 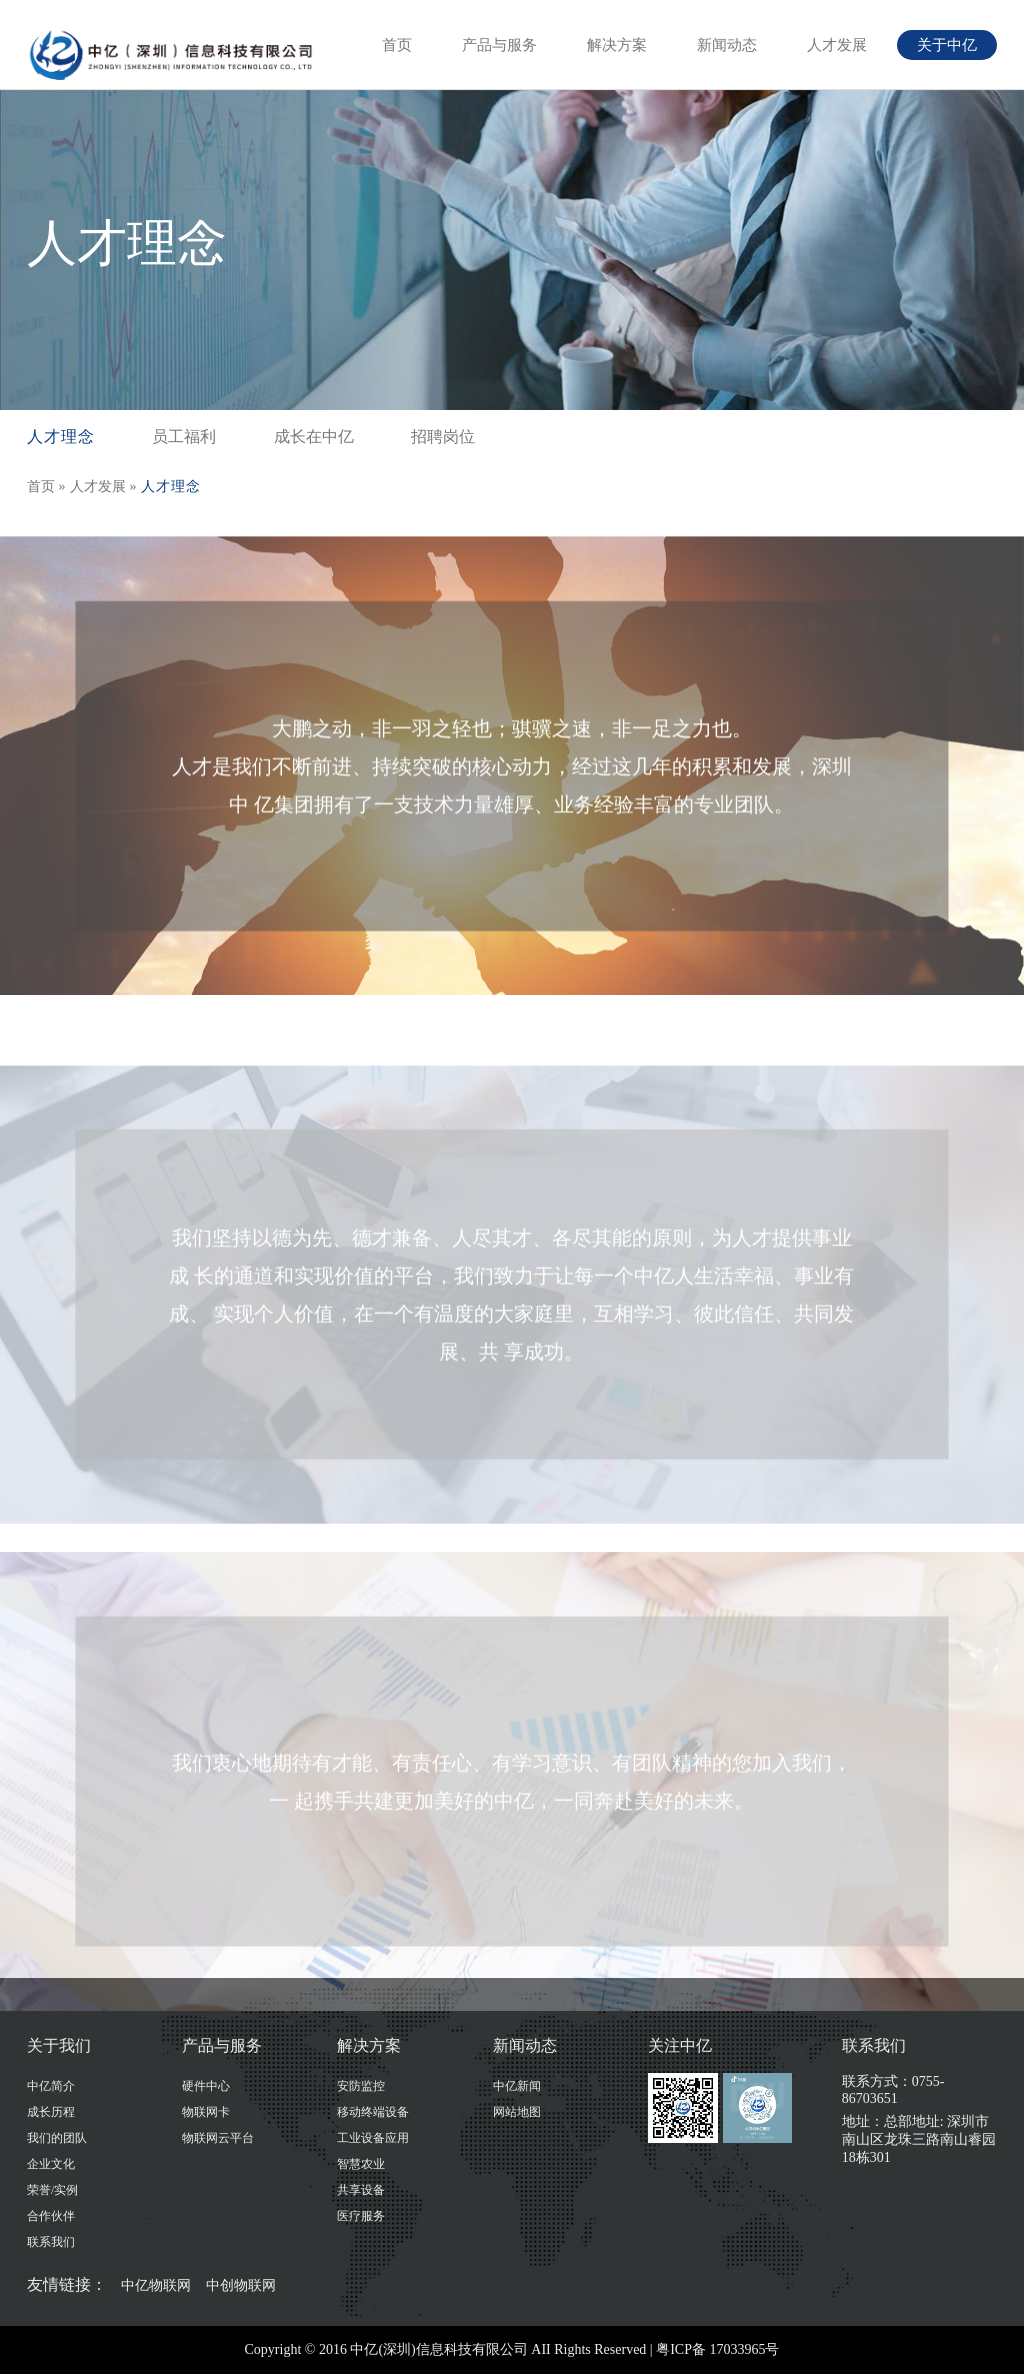 What do you see at coordinates (443, 436) in the screenshot?
I see `招聘岗位` at bounding box center [443, 436].